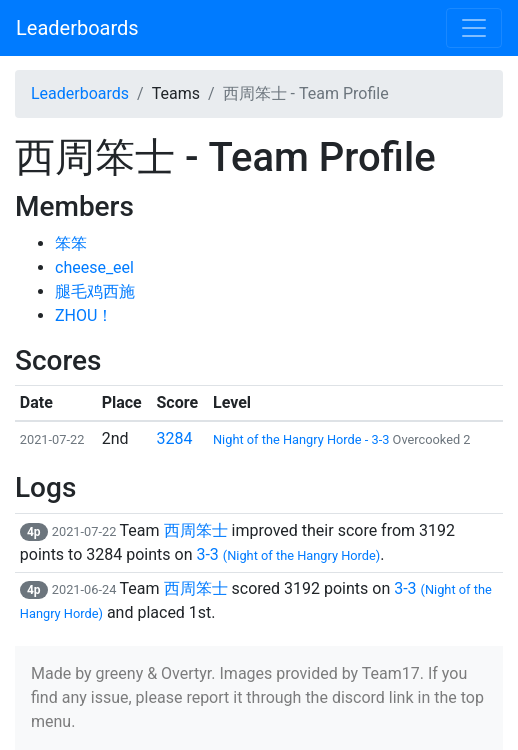  Describe the element at coordinates (84, 315) in the screenshot. I see `ZHOU！` at that location.